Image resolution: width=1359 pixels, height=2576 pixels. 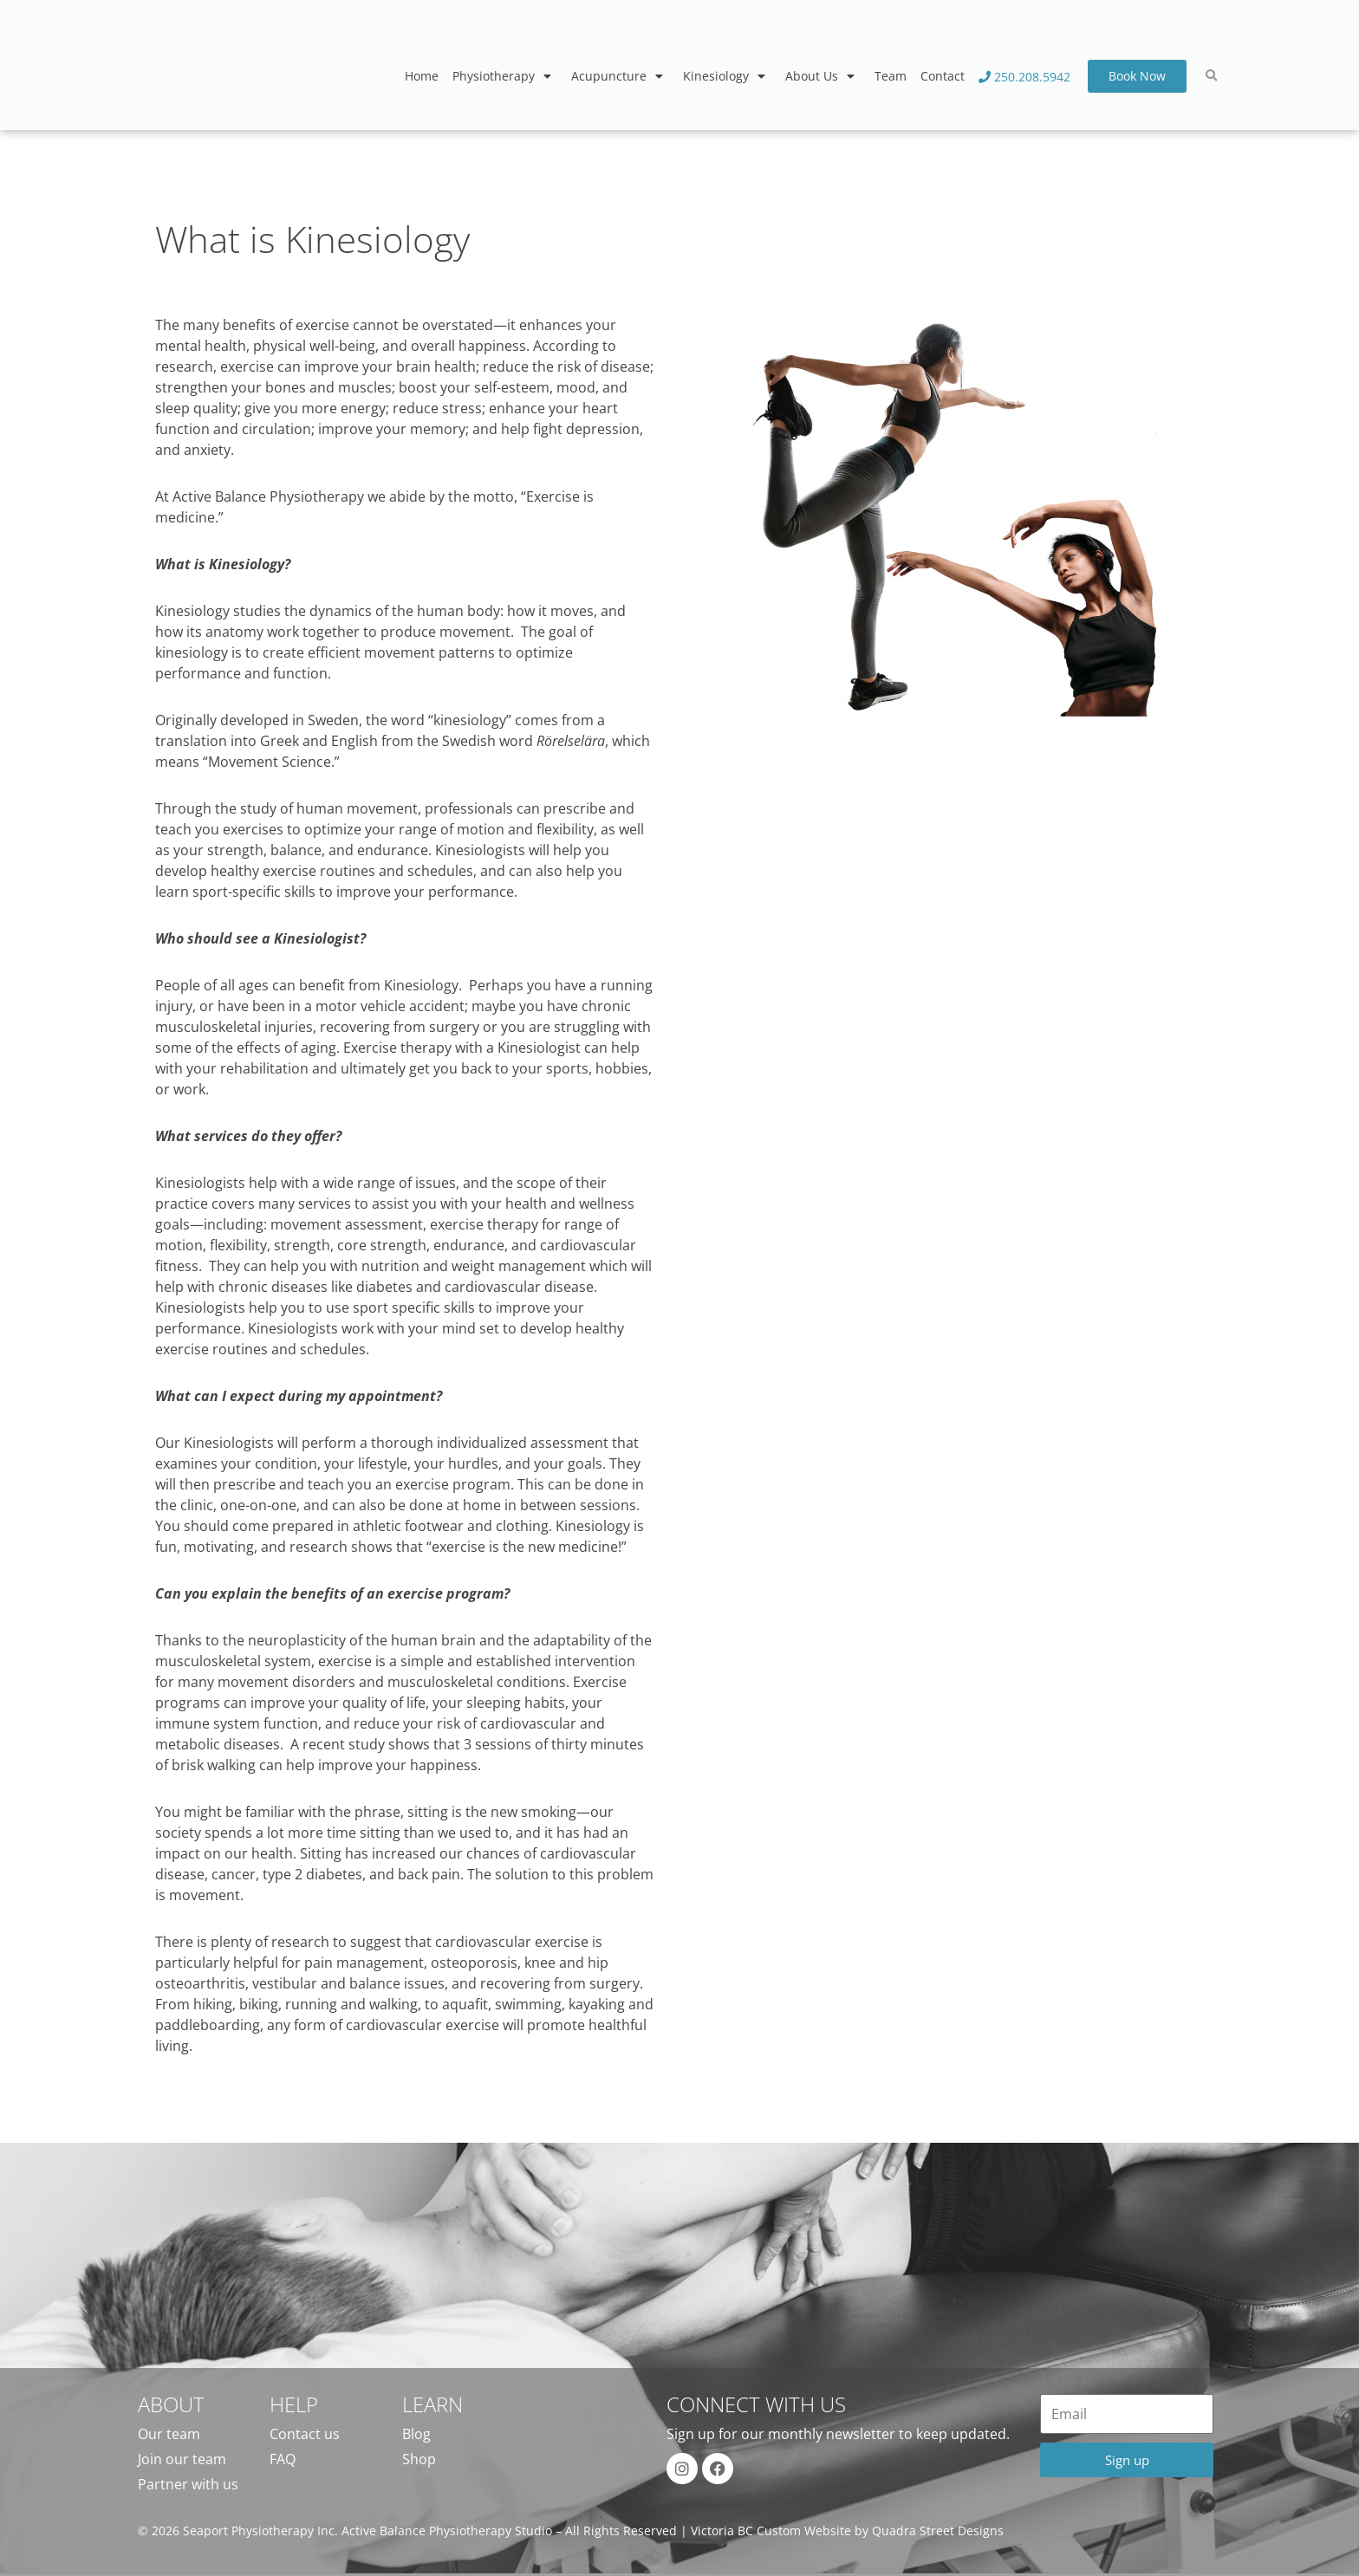 I want to click on Kinesiology, so click(x=727, y=76).